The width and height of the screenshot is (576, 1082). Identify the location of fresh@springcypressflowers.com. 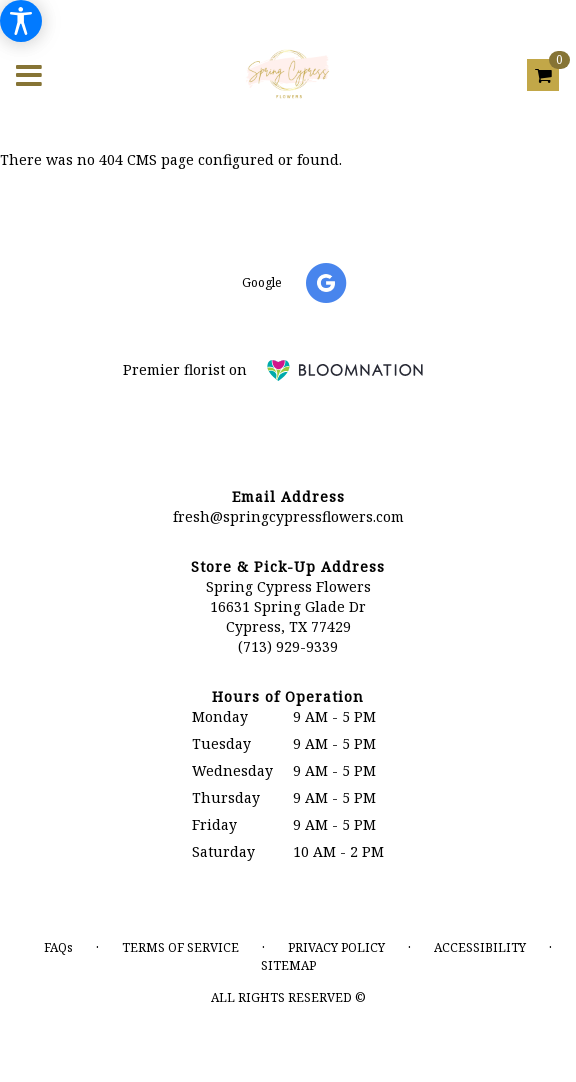
(288, 516).